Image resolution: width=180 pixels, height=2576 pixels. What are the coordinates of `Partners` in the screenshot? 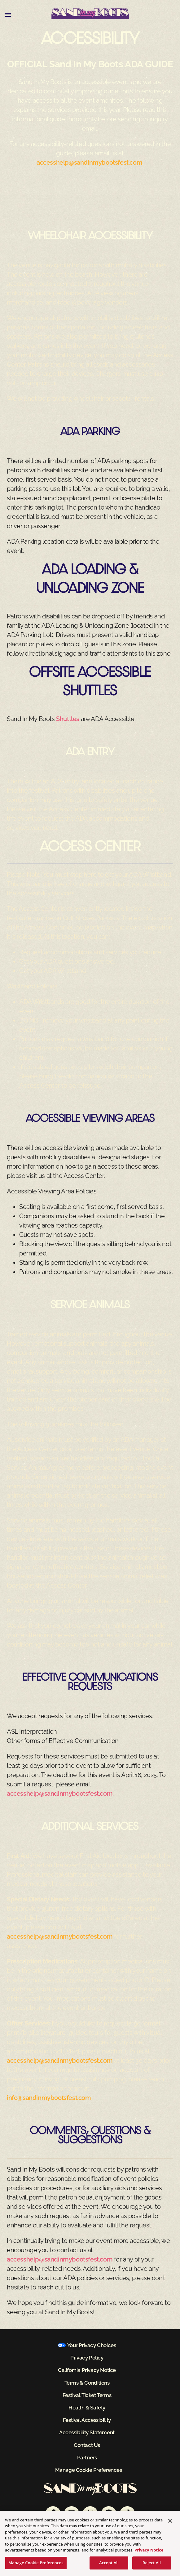 It's located at (87, 2457).